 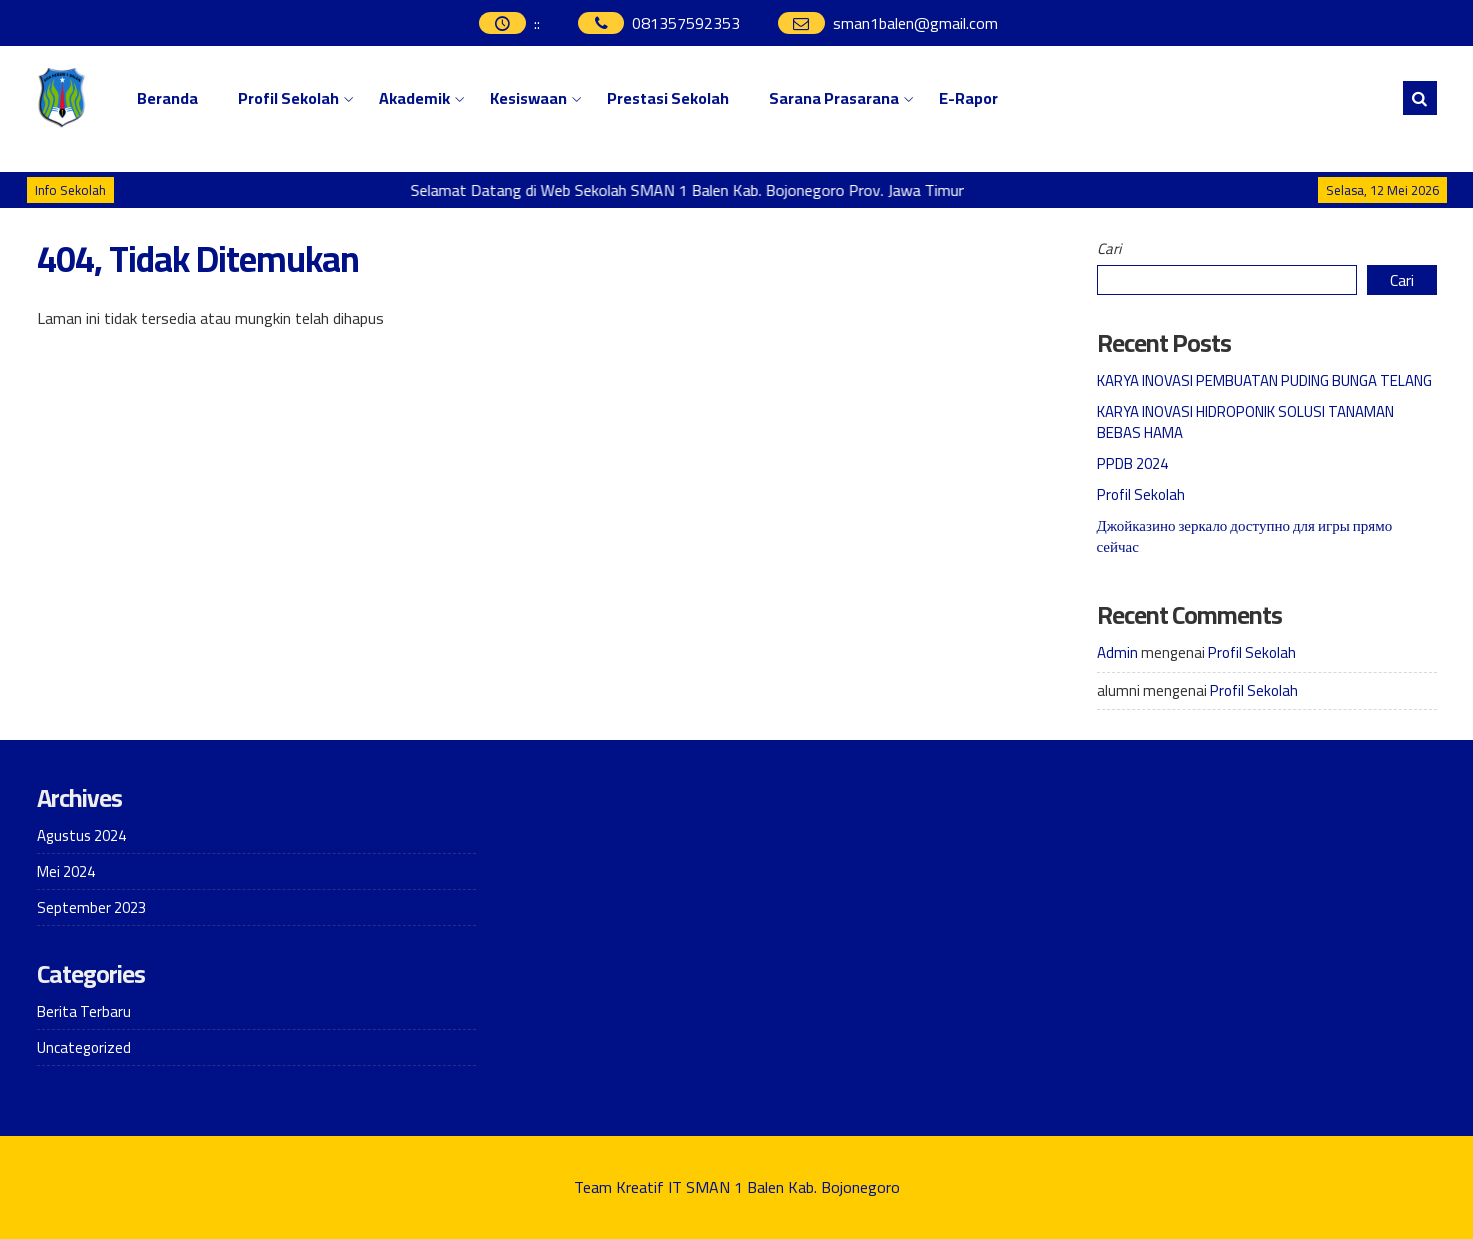 I want to click on Berita Terbaru, so click(x=84, y=1011).